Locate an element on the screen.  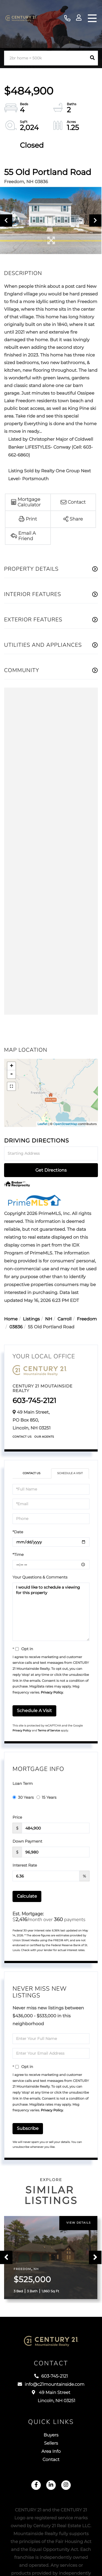
03836 is located at coordinates (16, 1327).